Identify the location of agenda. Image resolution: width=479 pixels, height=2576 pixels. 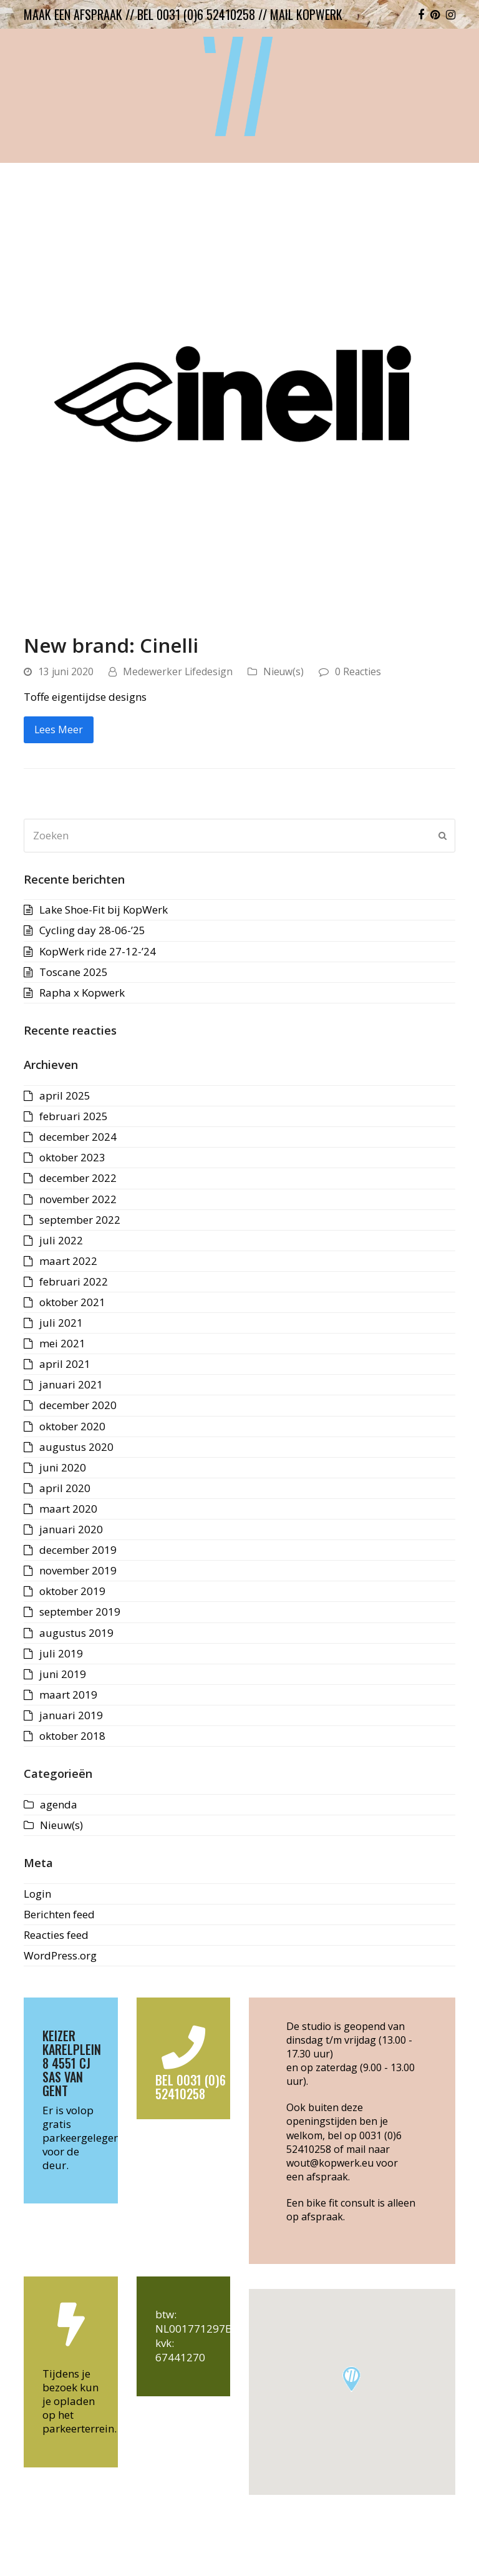
(58, 1804).